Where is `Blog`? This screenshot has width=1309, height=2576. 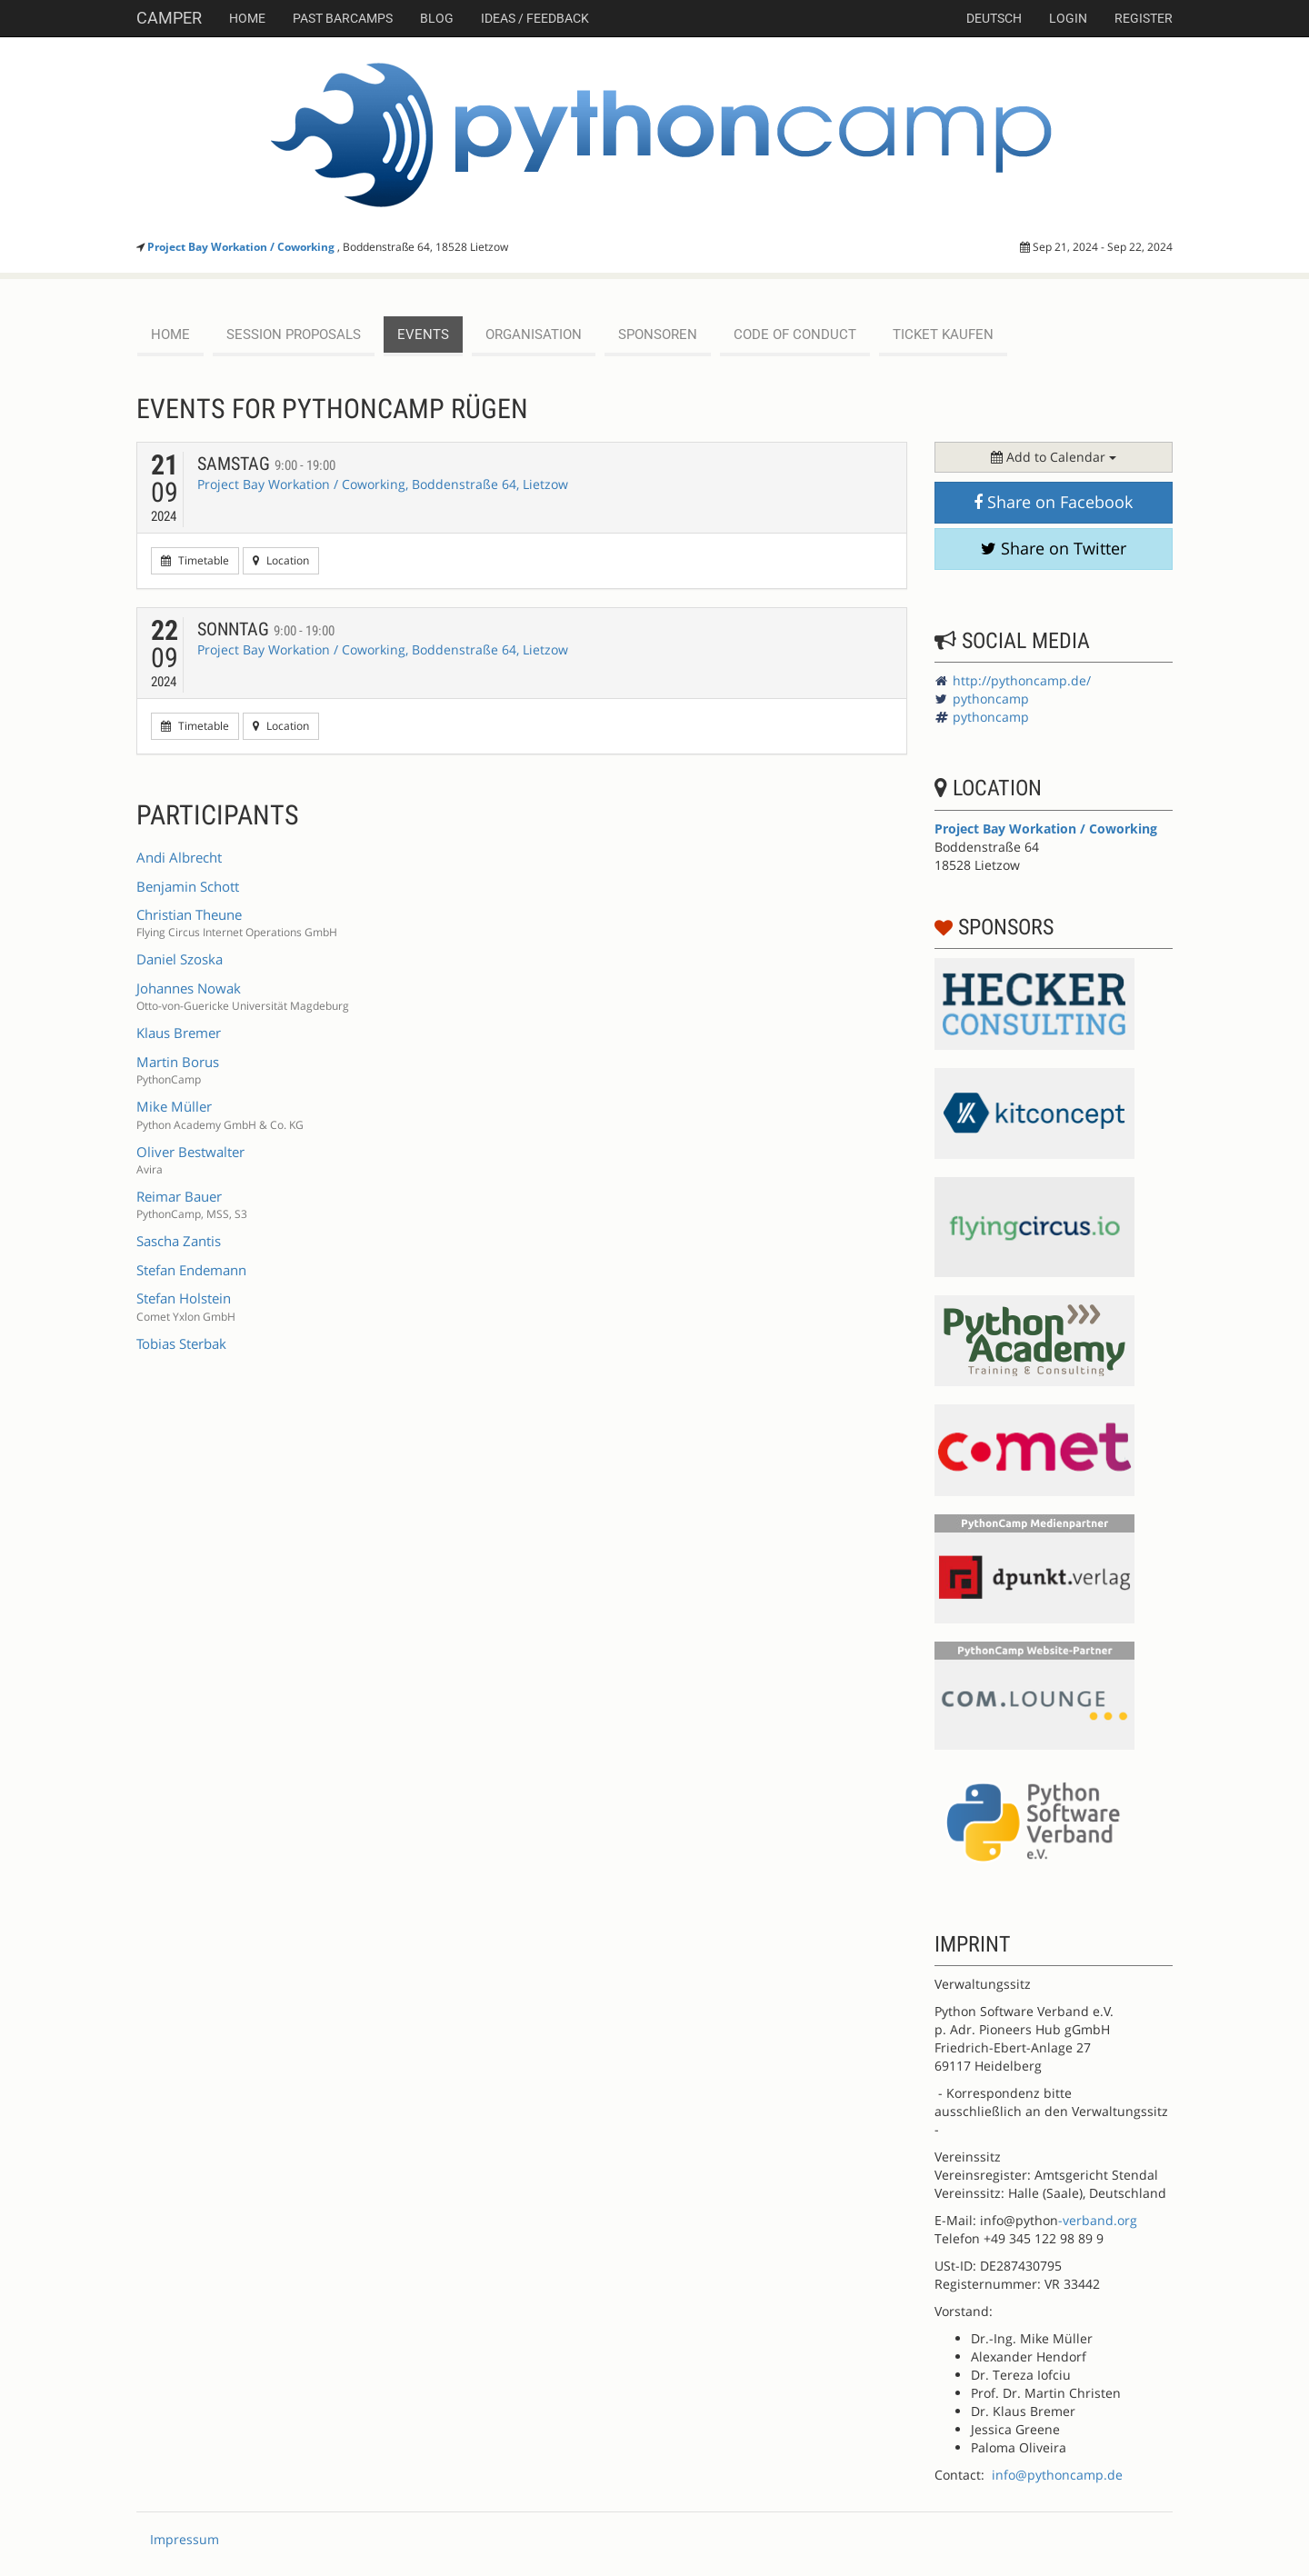 Blog is located at coordinates (437, 18).